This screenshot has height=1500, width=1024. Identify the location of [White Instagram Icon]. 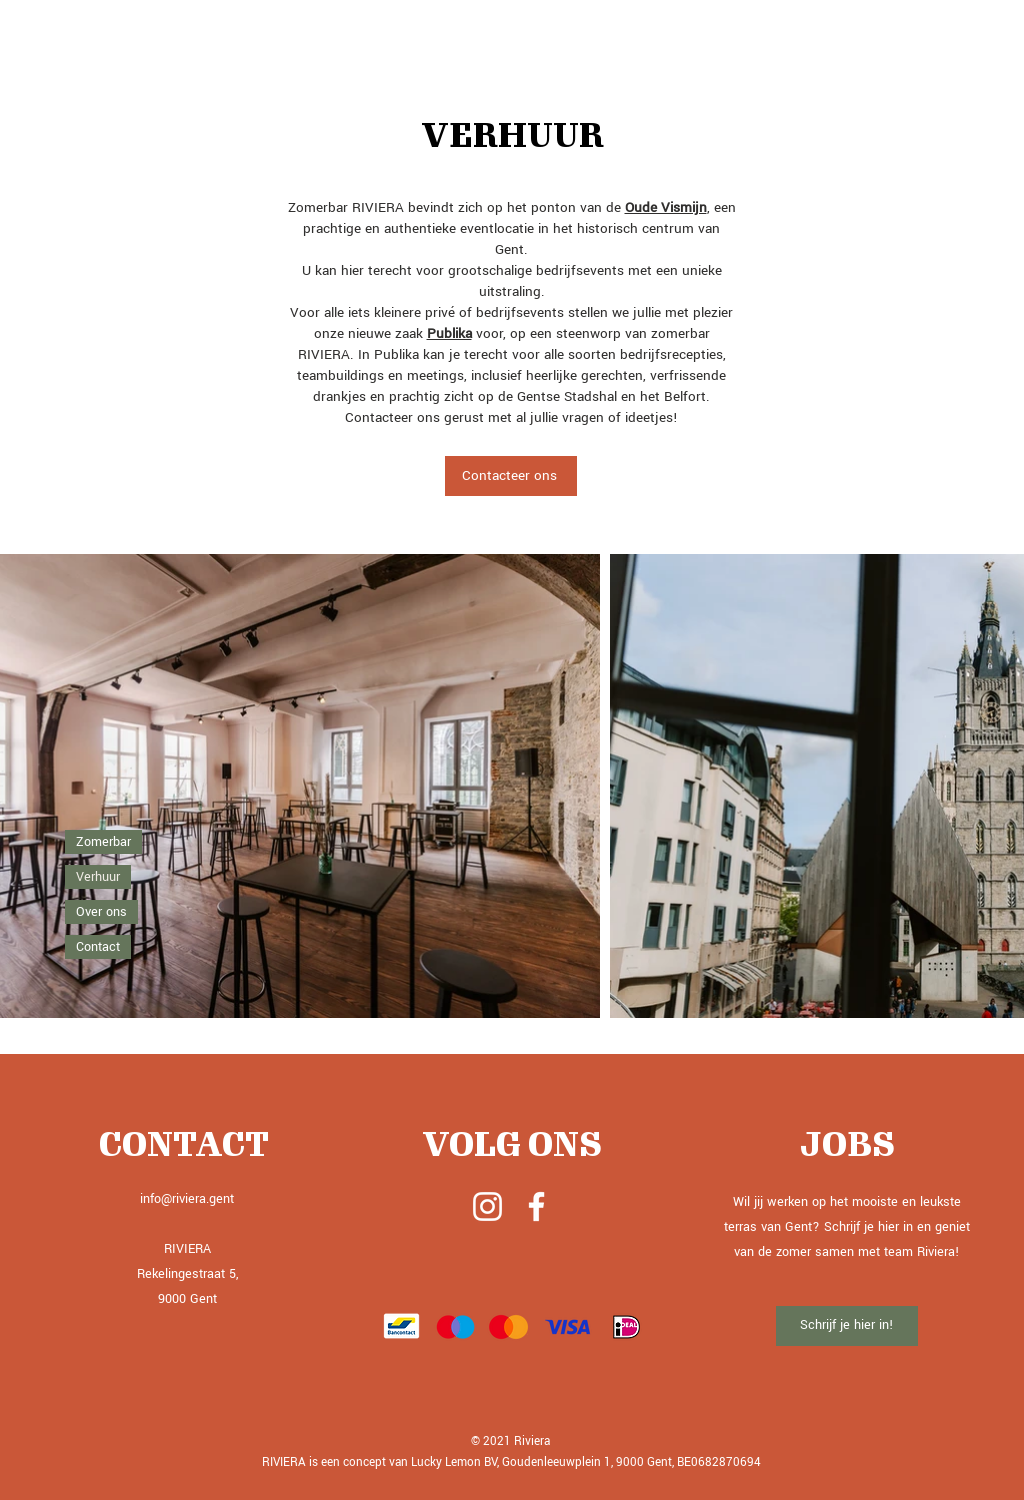
(487, 1206).